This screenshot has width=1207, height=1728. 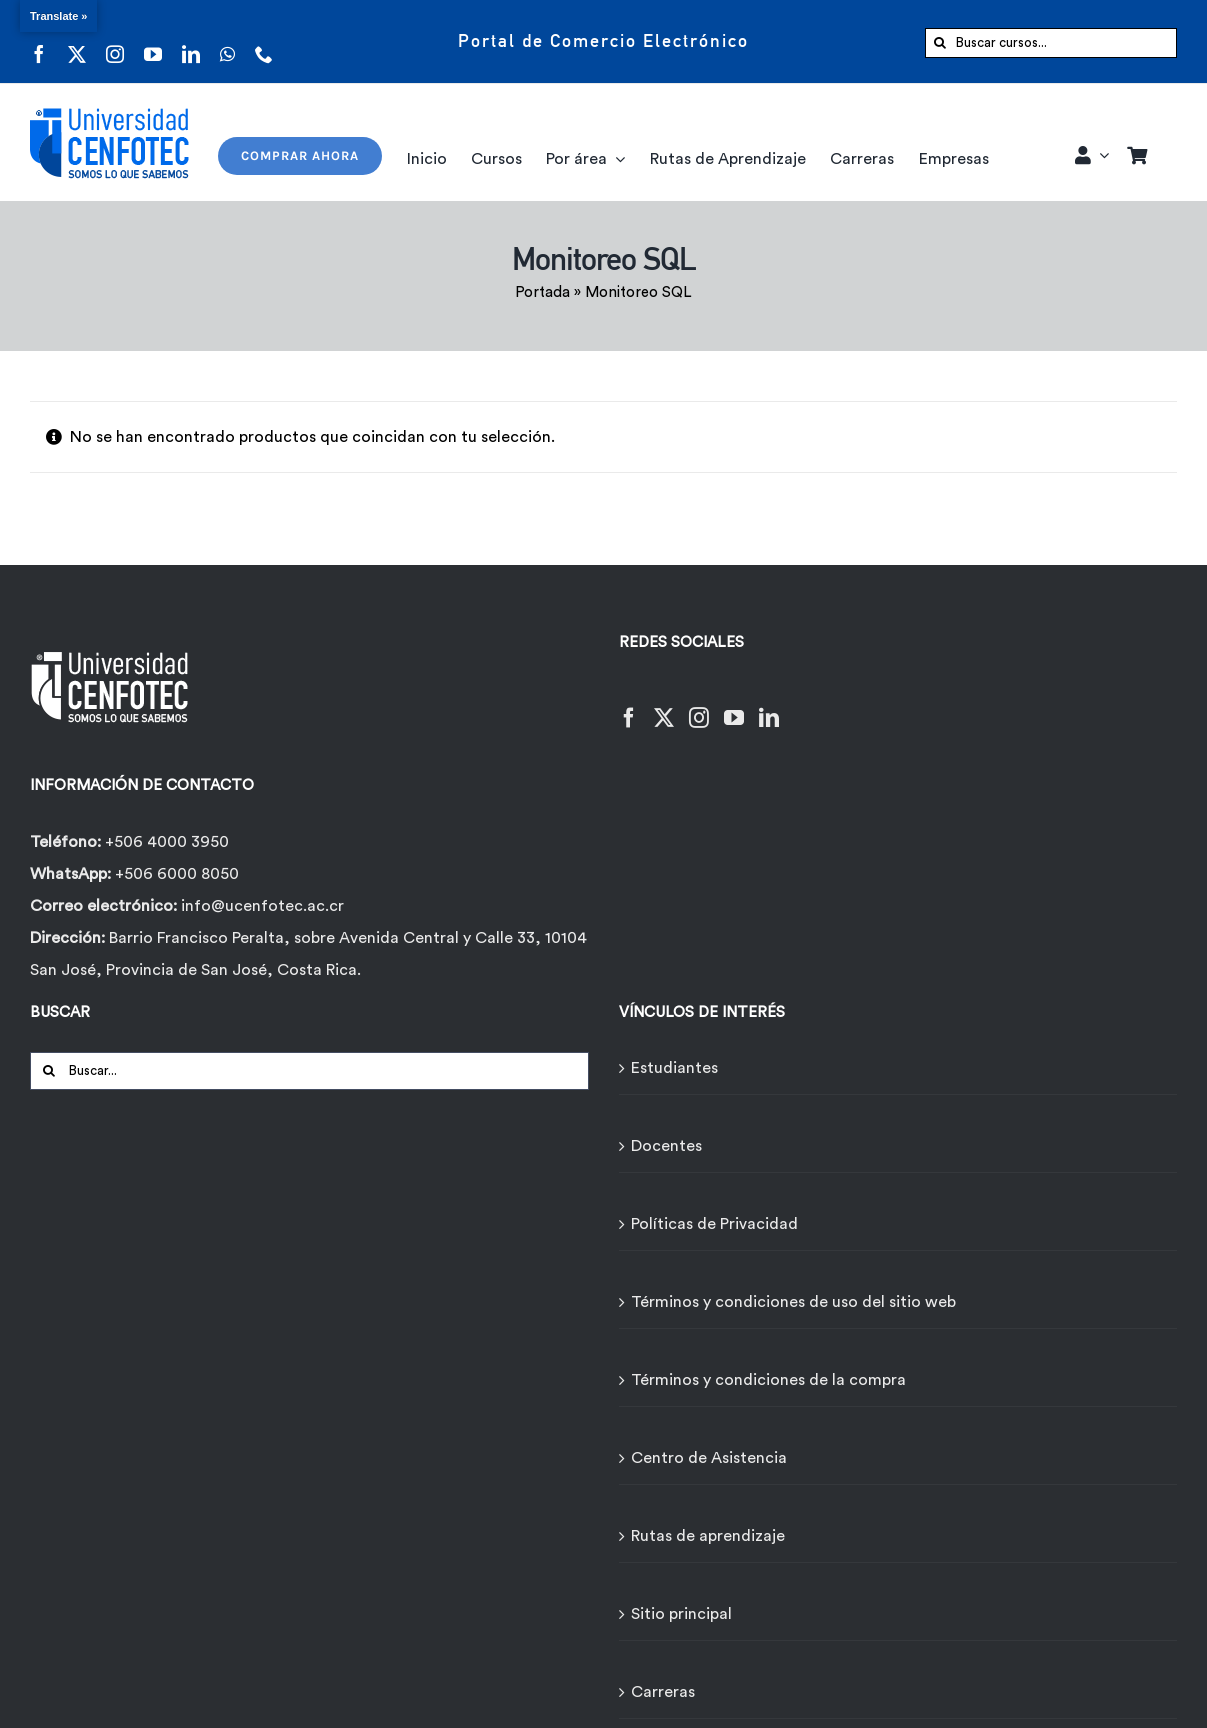 What do you see at coordinates (264, 41) in the screenshot?
I see `[phone]` at bounding box center [264, 41].